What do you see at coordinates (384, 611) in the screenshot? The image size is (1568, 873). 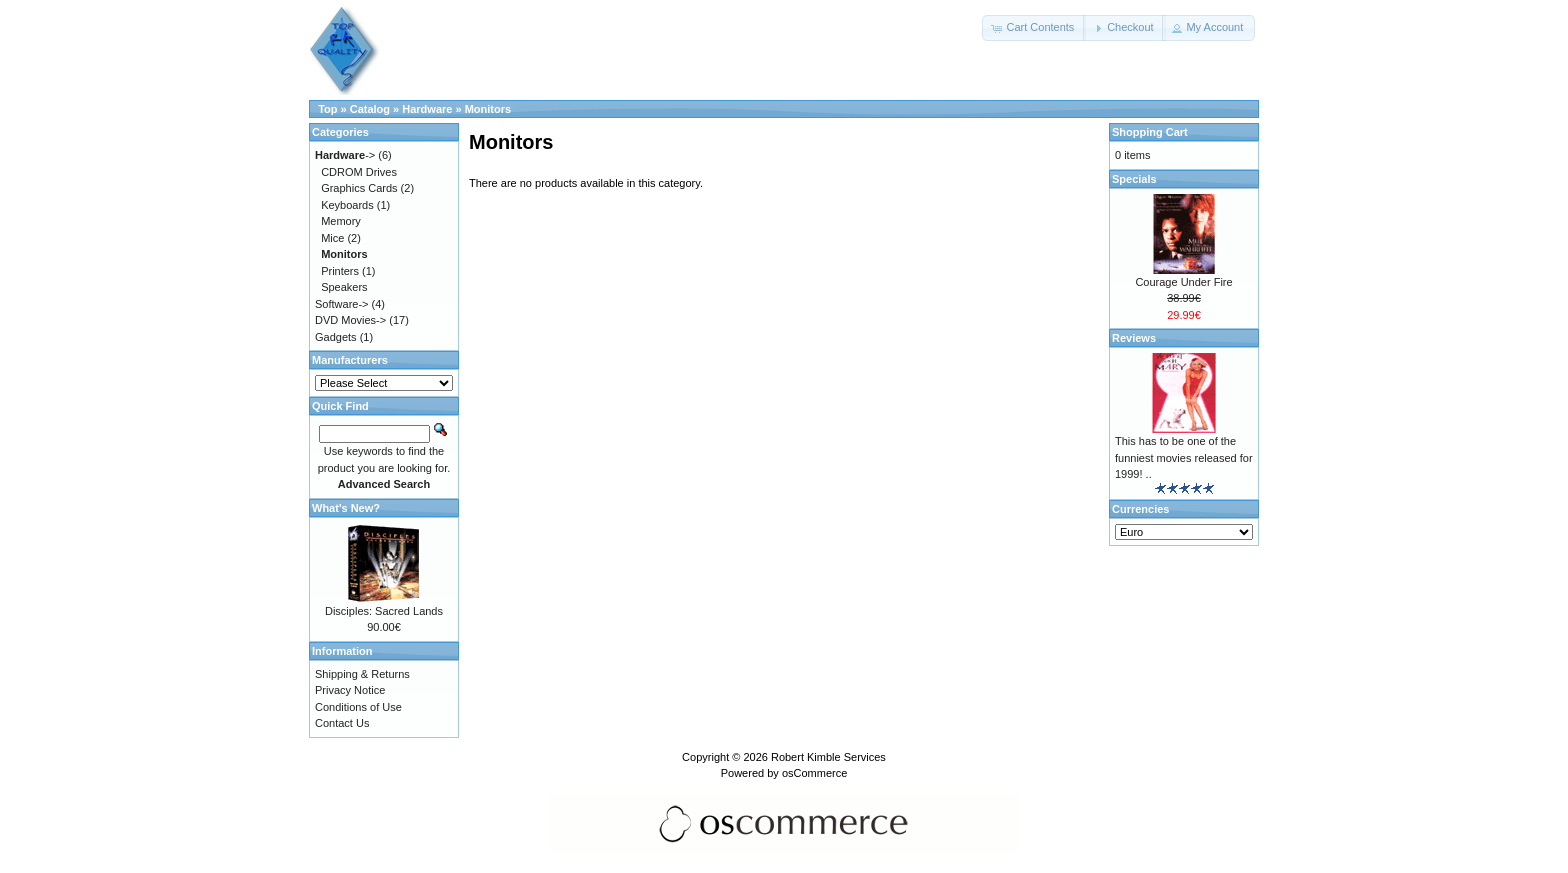 I see `Disciples: Sacred Lands` at bounding box center [384, 611].